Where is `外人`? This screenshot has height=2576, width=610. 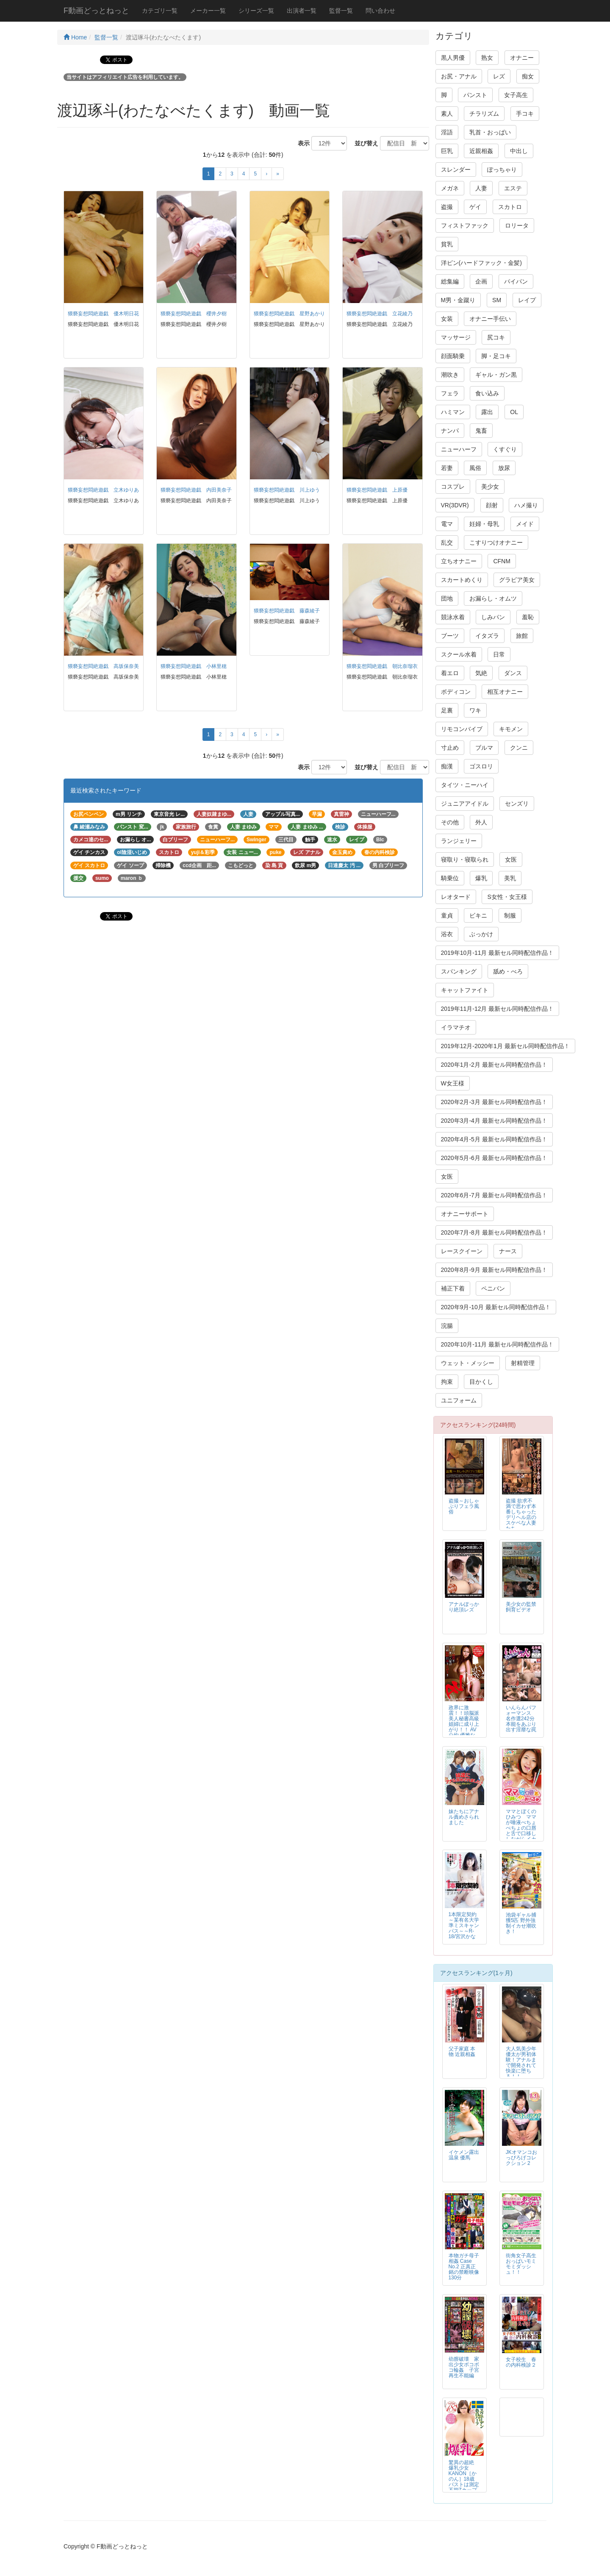
外人 is located at coordinates (481, 822).